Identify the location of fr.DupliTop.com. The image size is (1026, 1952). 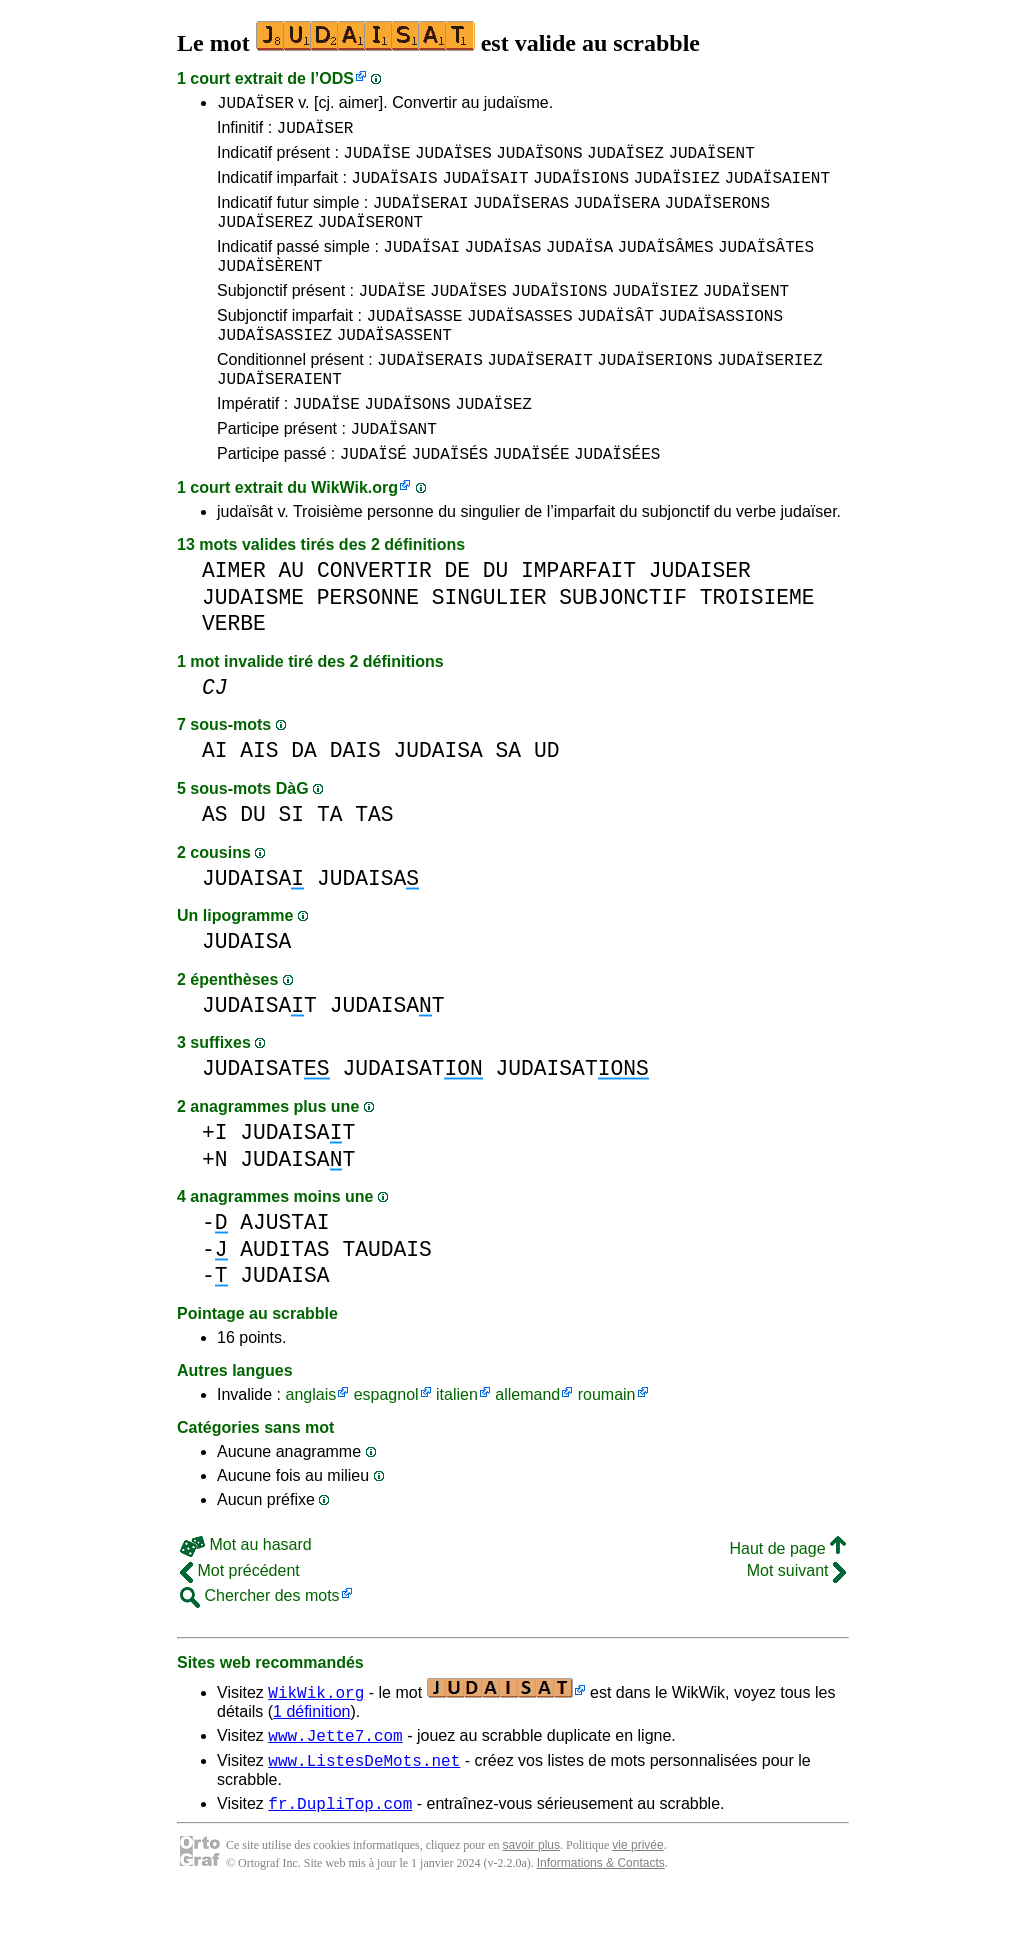
(340, 1860).